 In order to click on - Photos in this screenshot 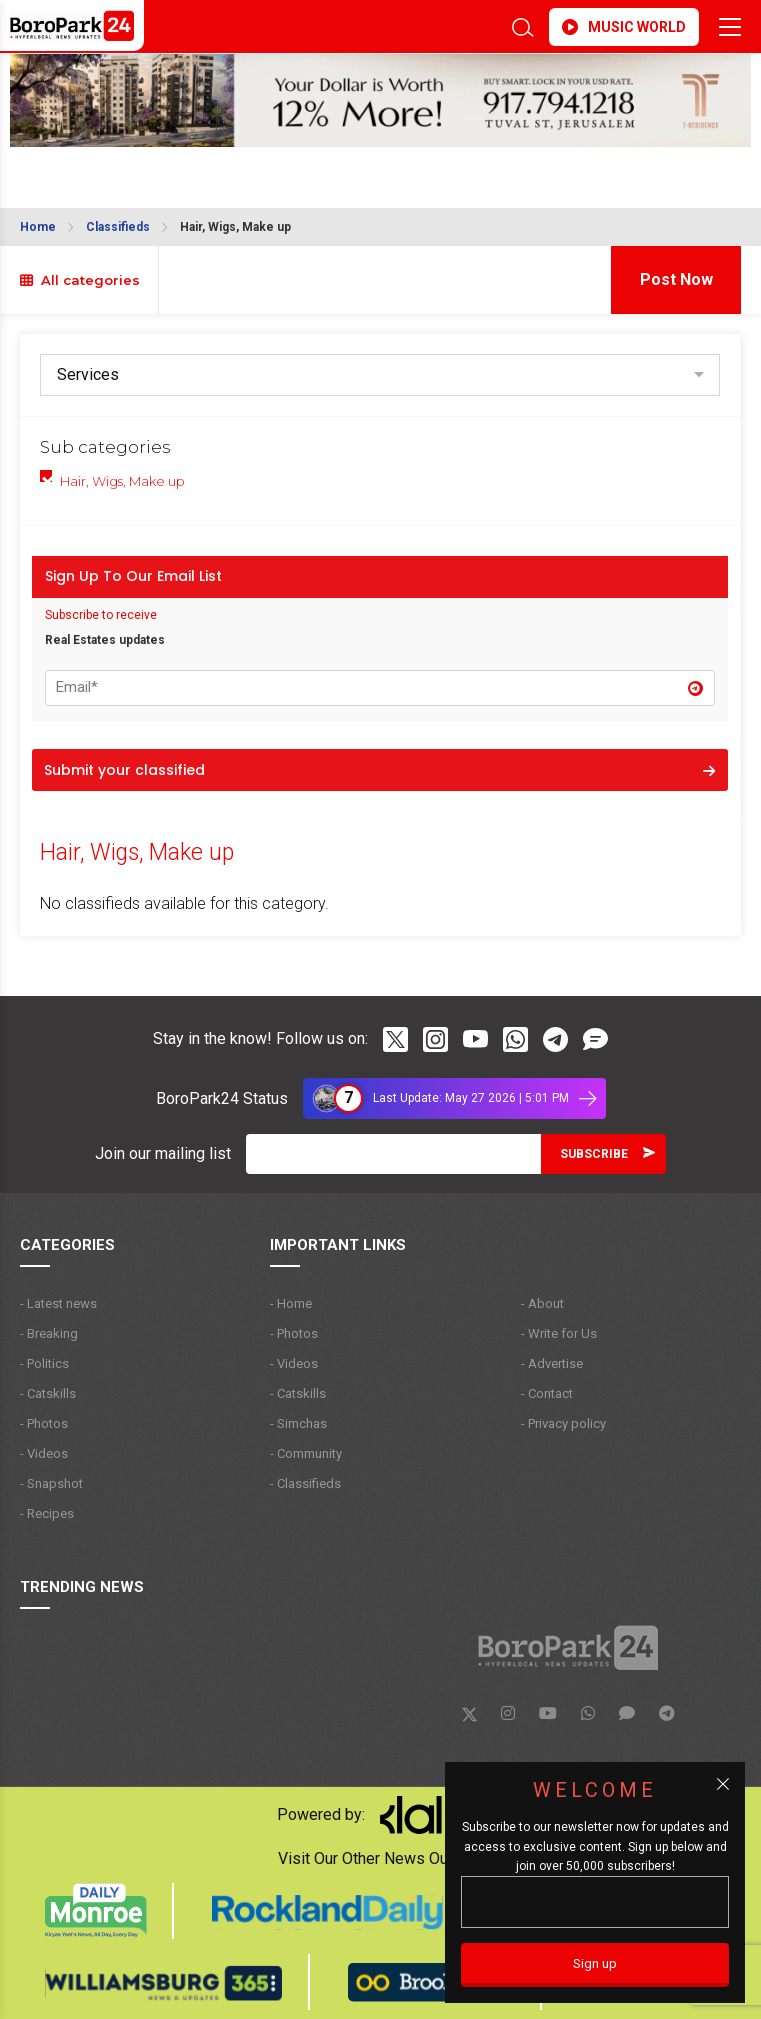, I will do `click(44, 1423)`.